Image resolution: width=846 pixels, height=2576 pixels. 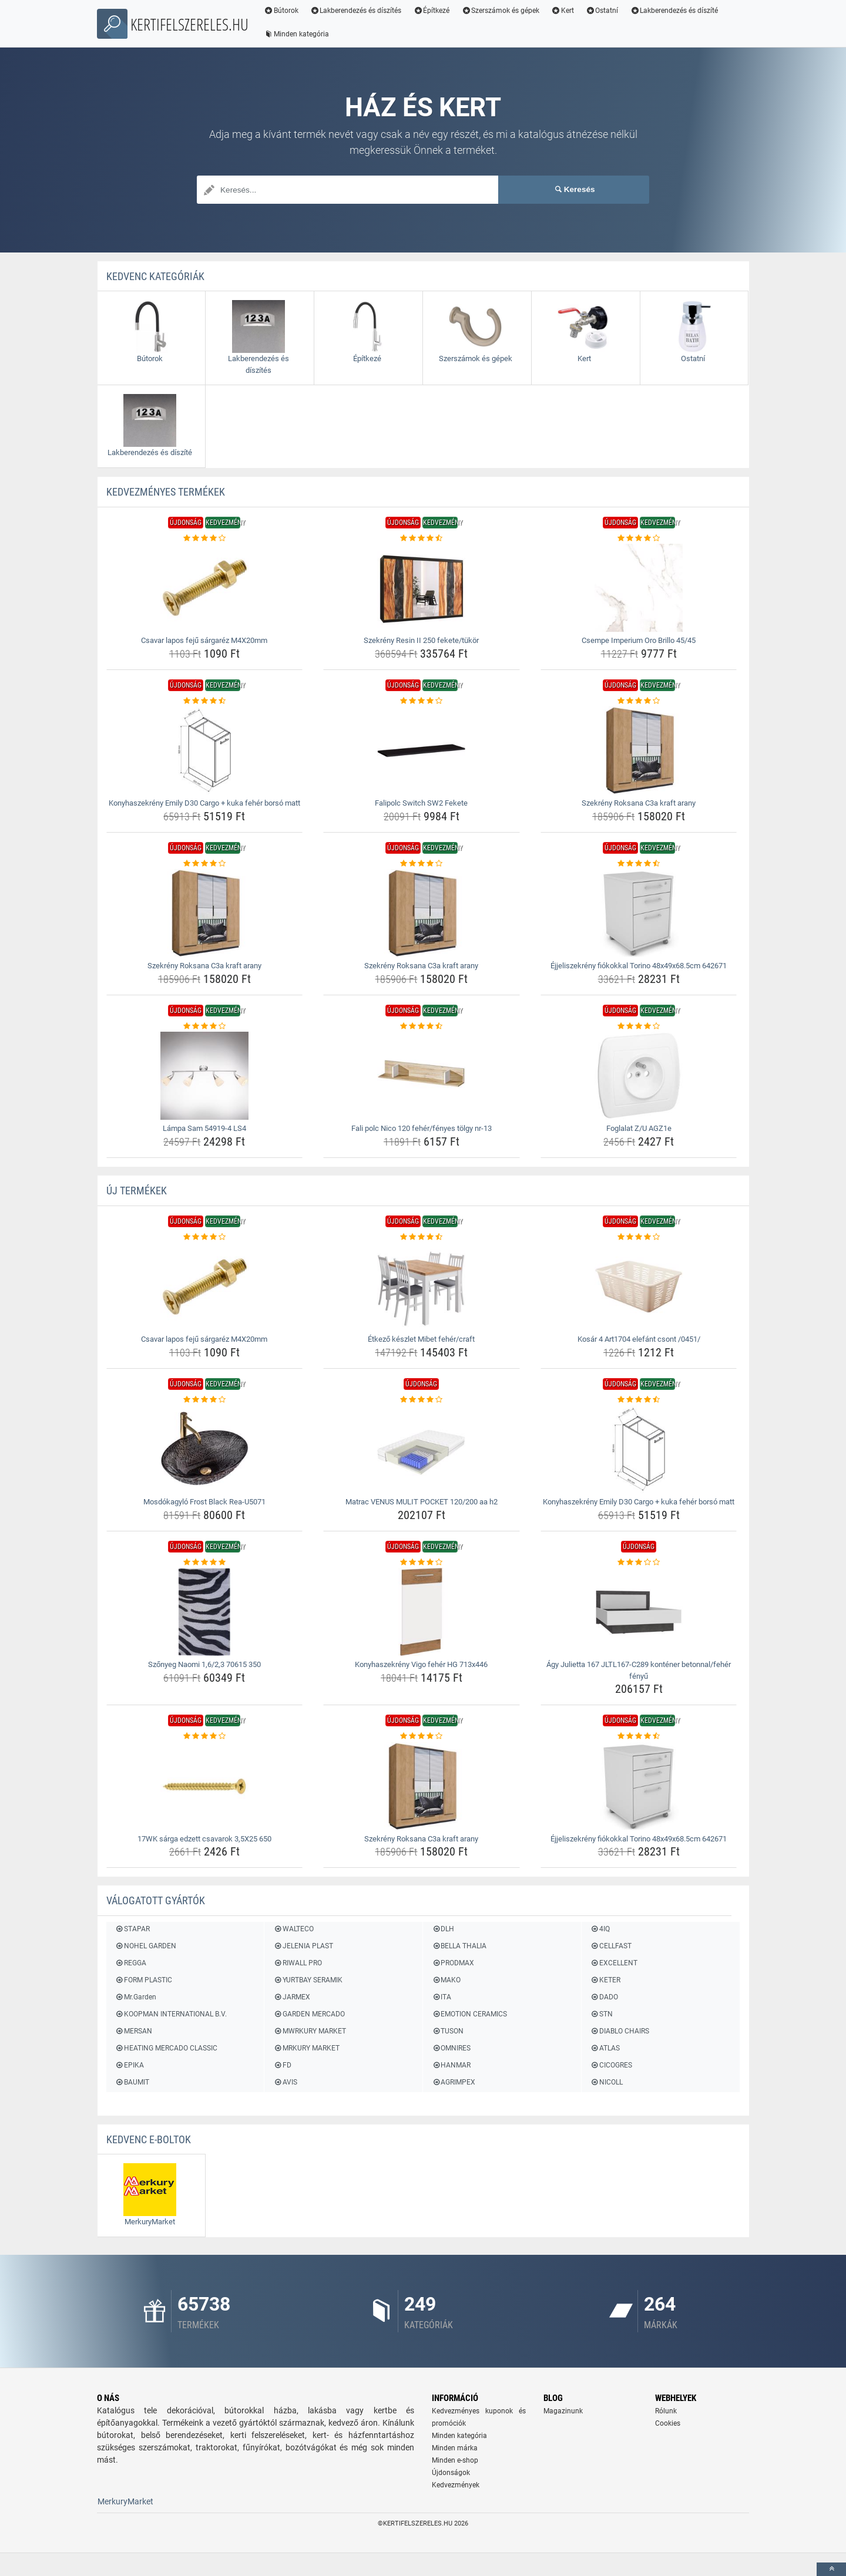 I want to click on [konyhaszekreny-vigo-feher-hg-713x446-rating], so click(x=421, y=1562).